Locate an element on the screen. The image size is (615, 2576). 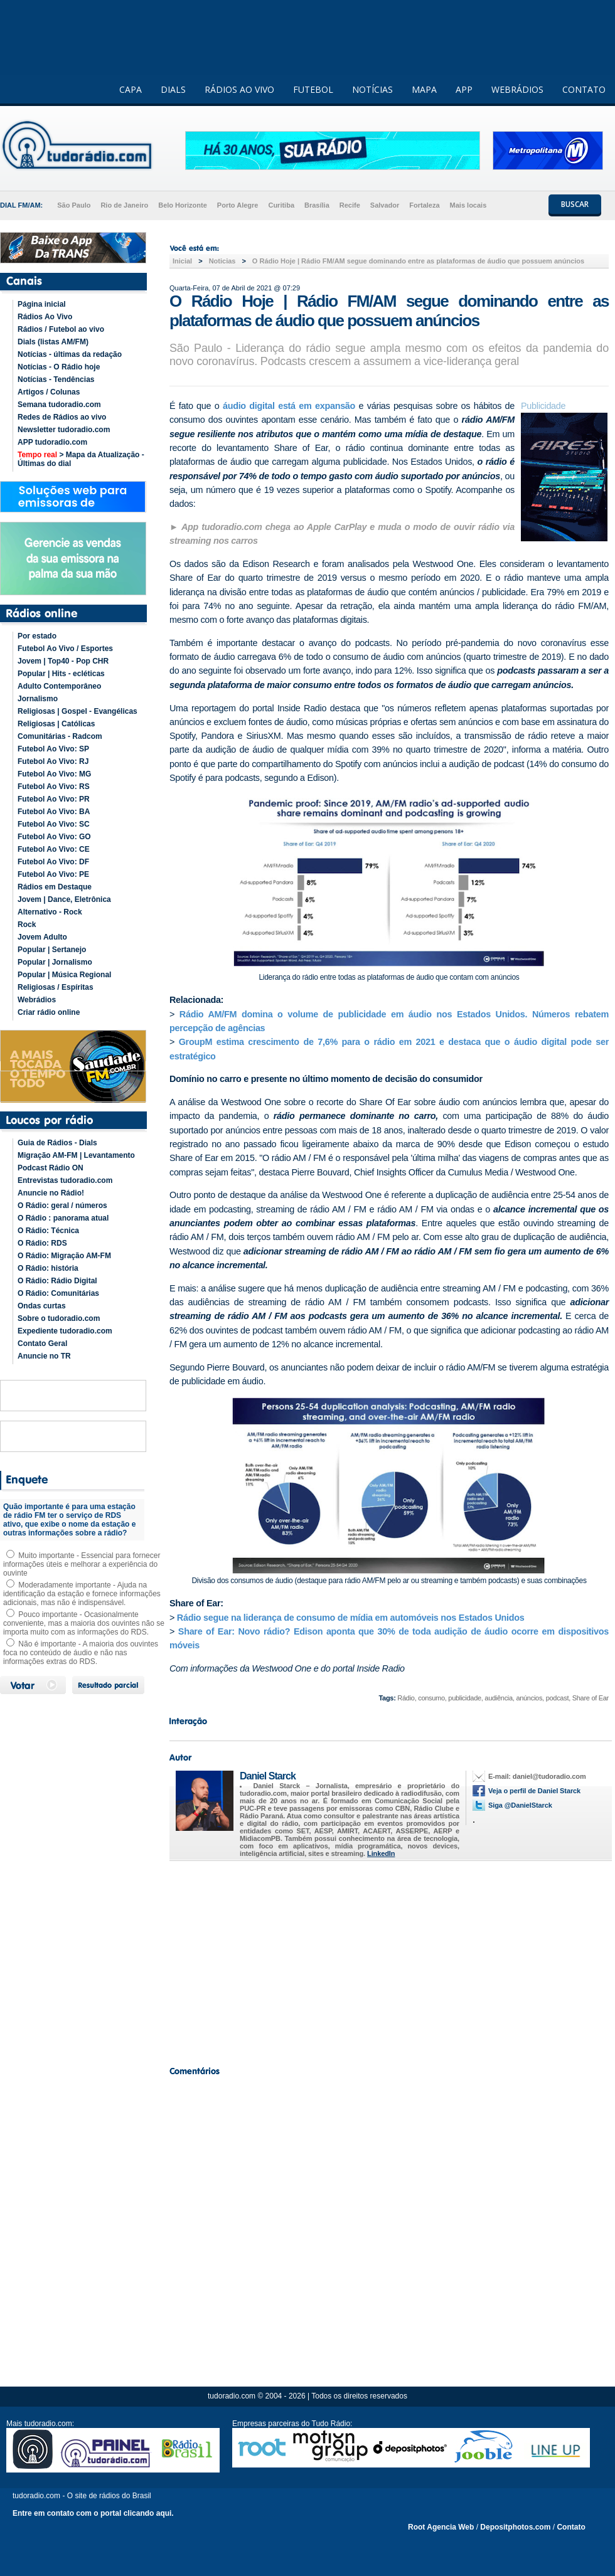
Artigos / Colunas is located at coordinates (49, 392).